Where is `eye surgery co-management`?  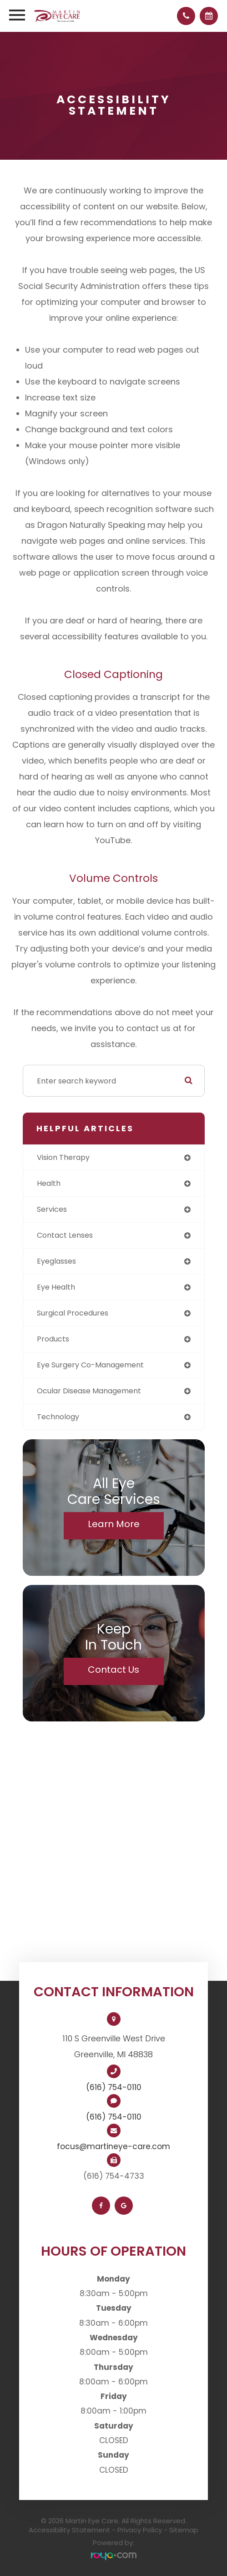
eye surgery co-management is located at coordinates (90, 1365).